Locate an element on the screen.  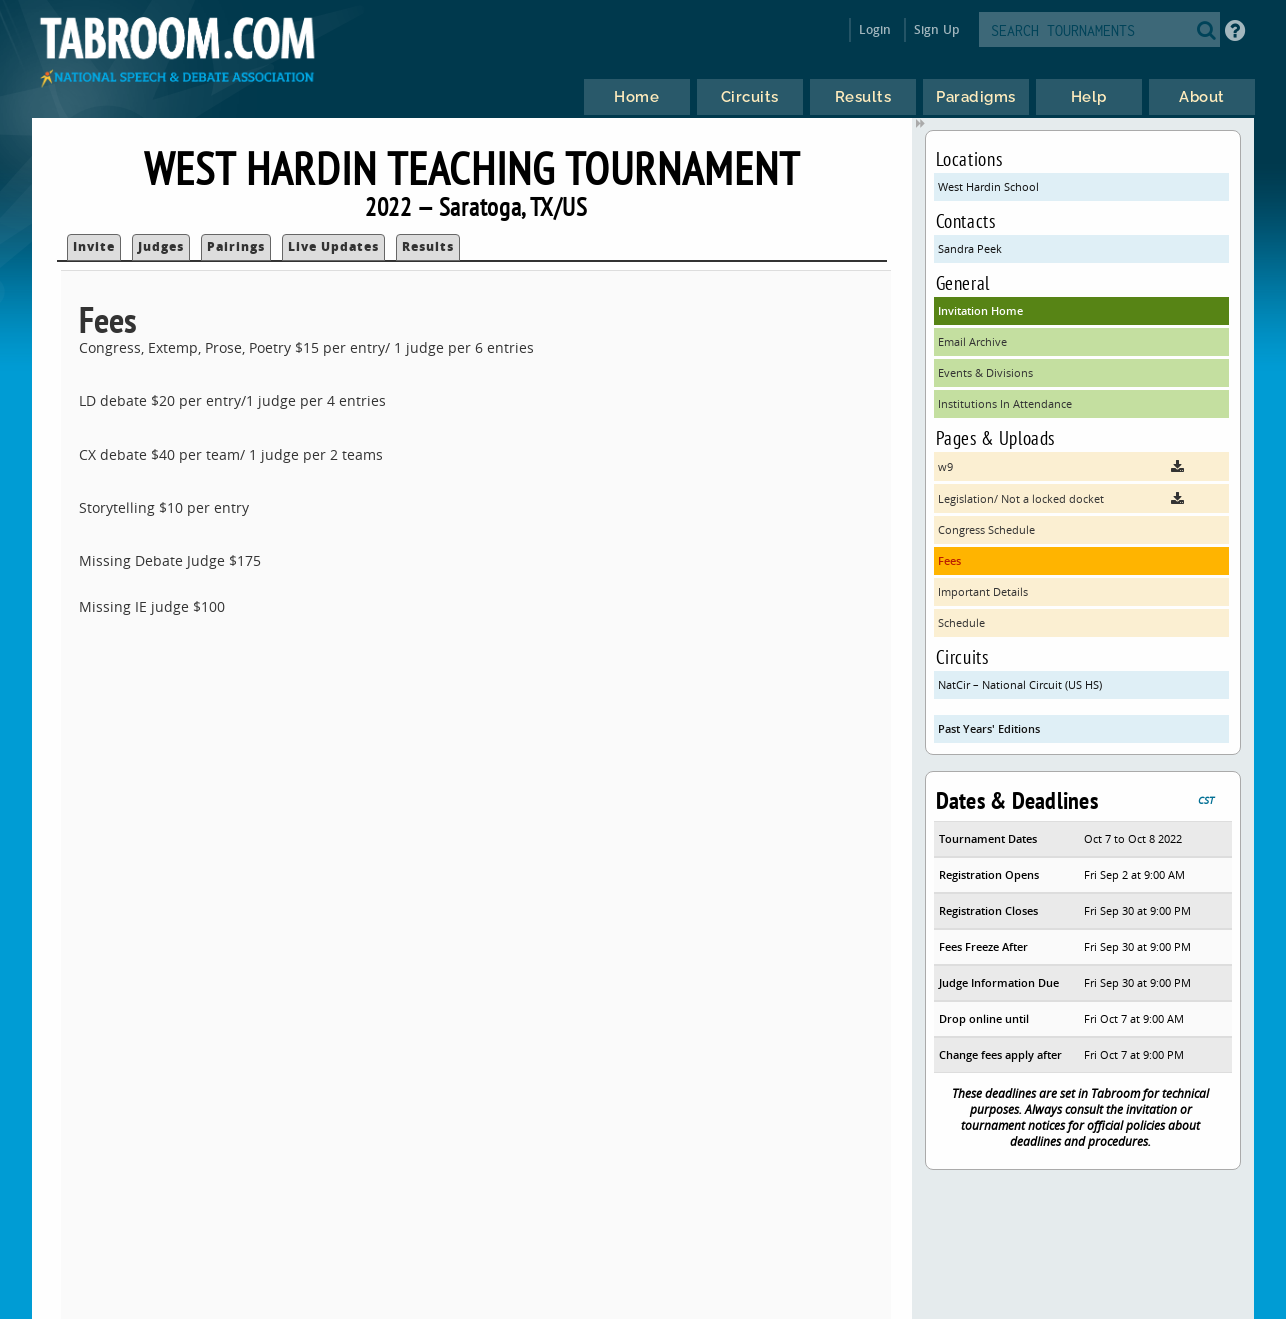
Congress Schedule is located at coordinates (986, 529).